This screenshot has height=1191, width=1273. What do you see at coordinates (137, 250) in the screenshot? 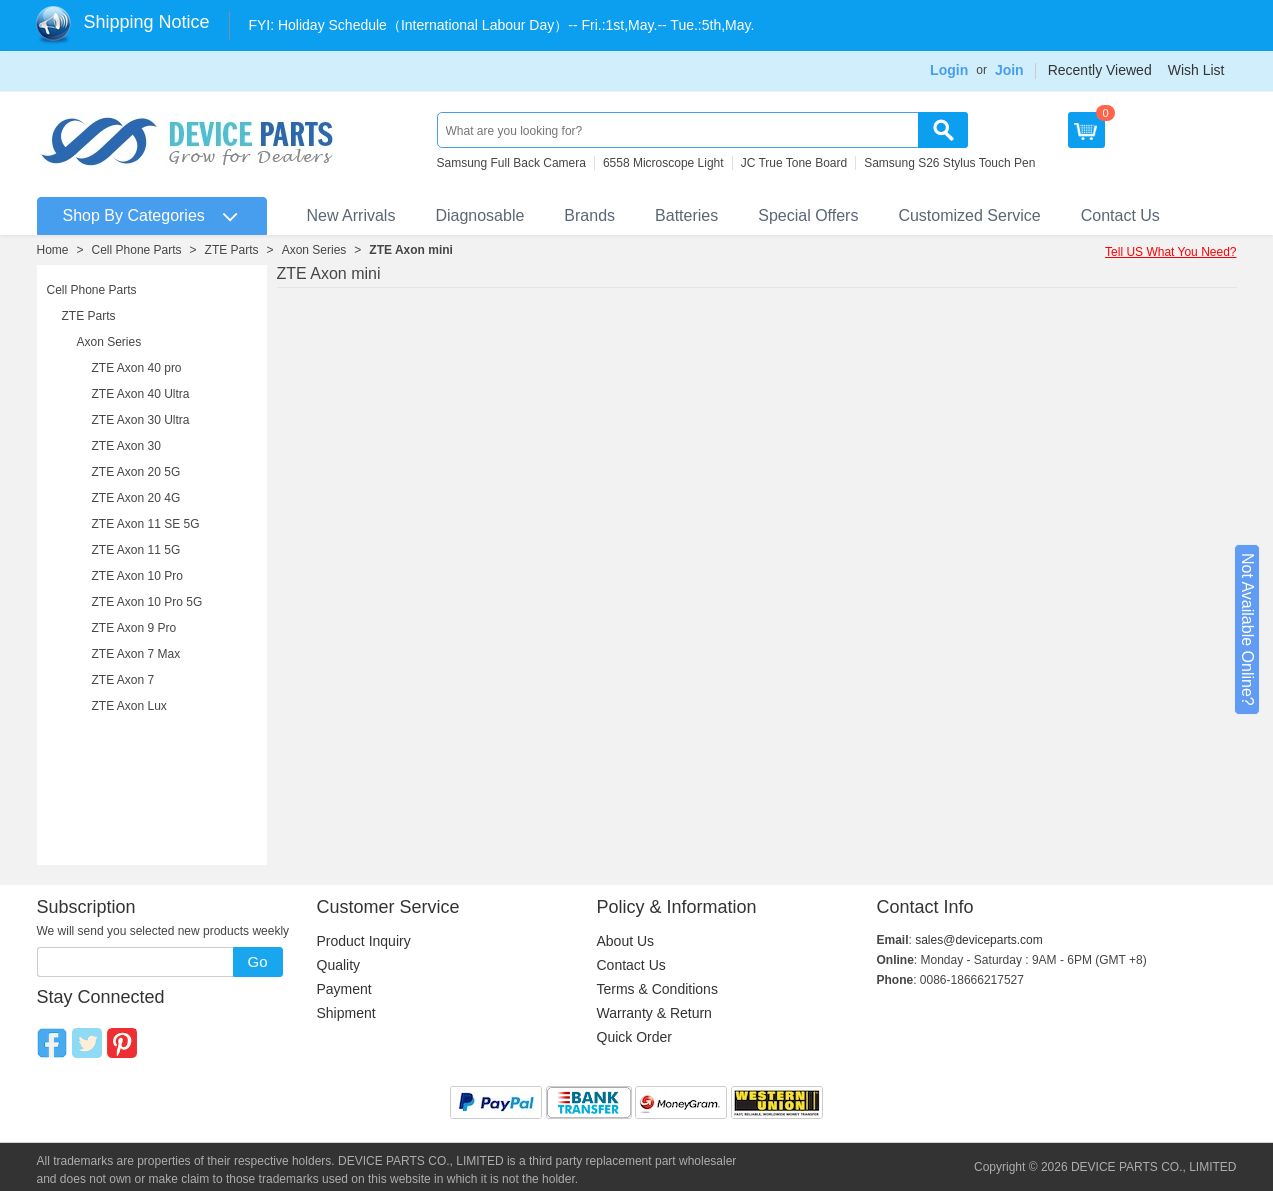
I see `Cell Phone Parts` at bounding box center [137, 250].